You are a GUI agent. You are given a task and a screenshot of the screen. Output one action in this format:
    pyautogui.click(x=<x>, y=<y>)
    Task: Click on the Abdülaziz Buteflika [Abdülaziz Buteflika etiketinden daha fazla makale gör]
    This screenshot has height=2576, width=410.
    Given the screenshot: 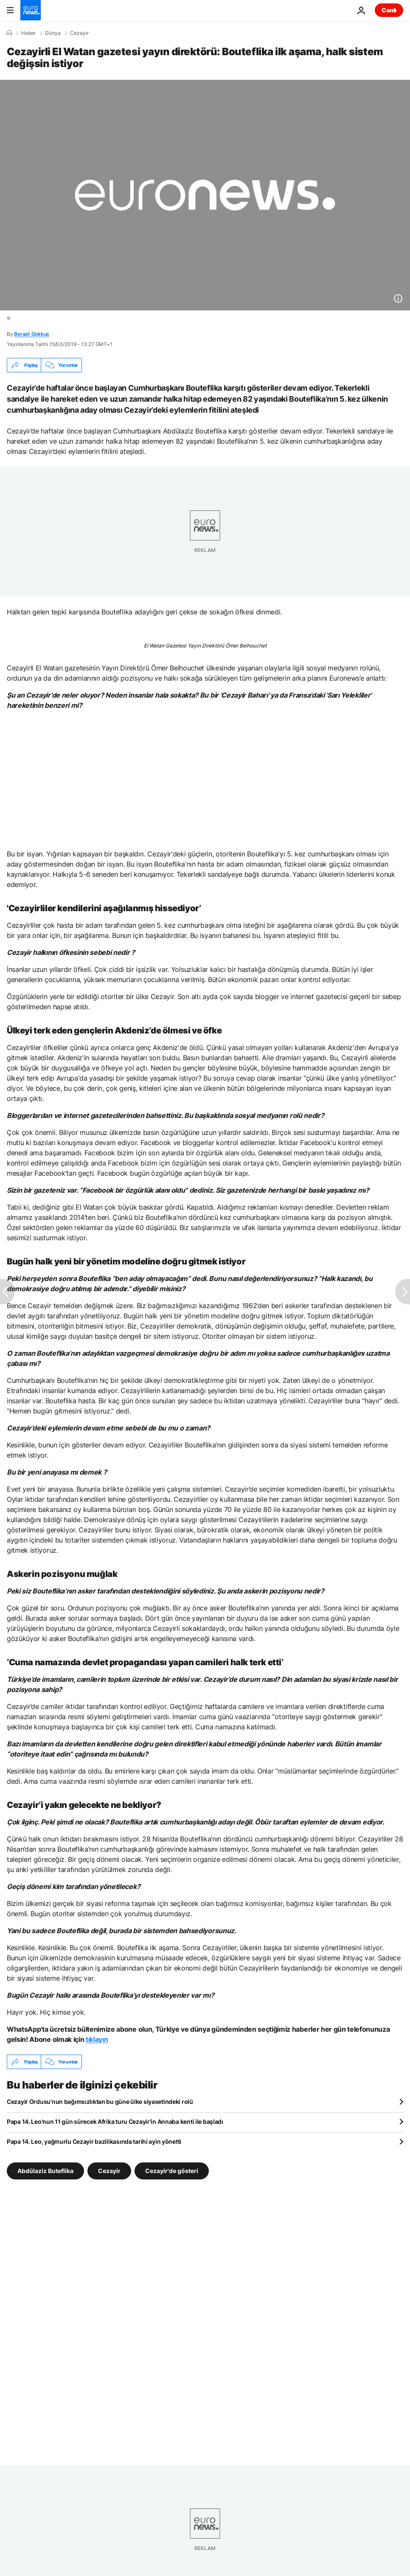 What is the action you would take?
    pyautogui.click(x=45, y=2170)
    